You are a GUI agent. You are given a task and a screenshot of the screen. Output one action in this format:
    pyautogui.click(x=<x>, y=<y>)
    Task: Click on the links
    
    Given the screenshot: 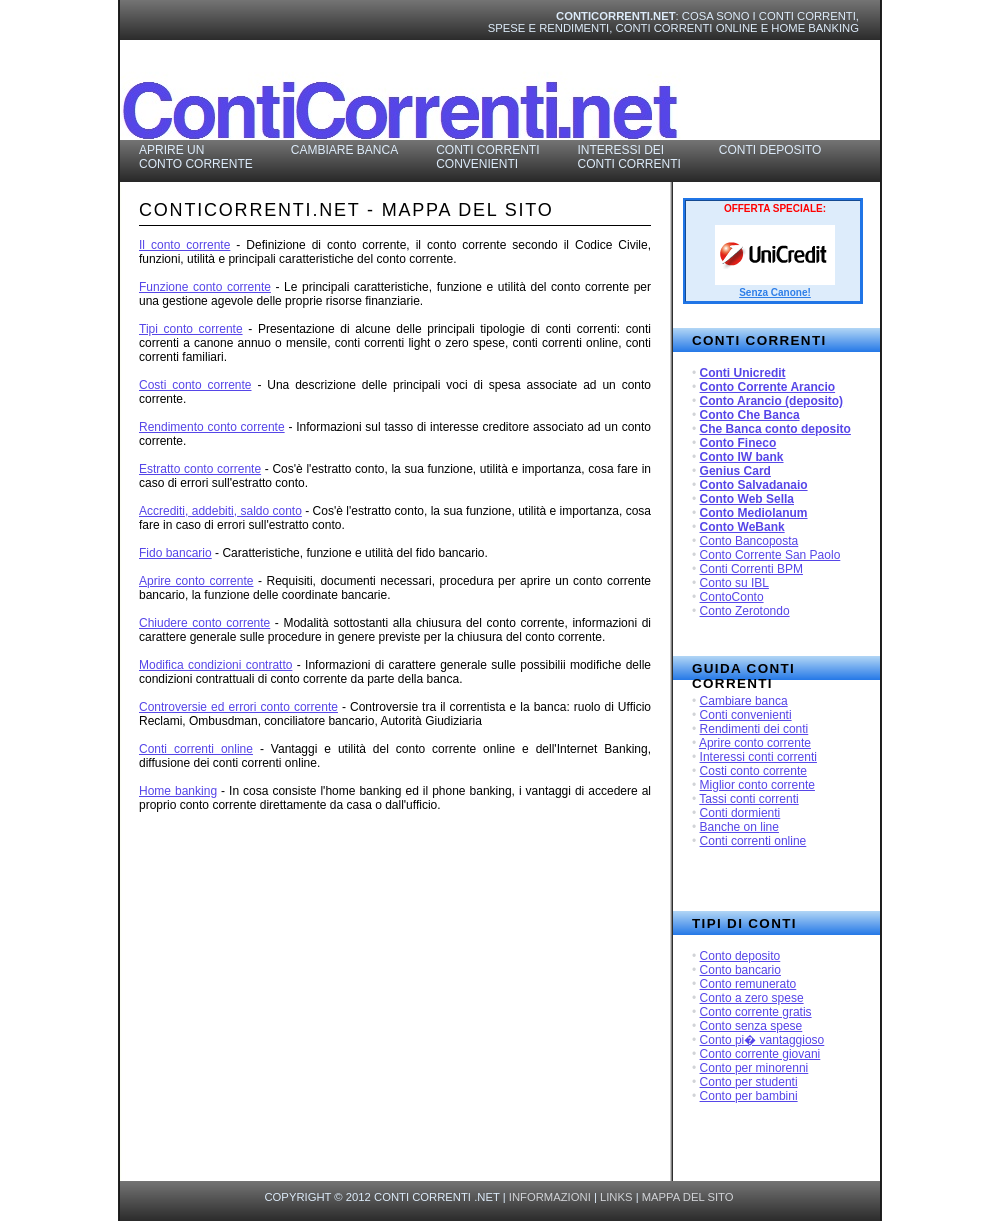 What is the action you would take?
    pyautogui.click(x=616, y=1197)
    